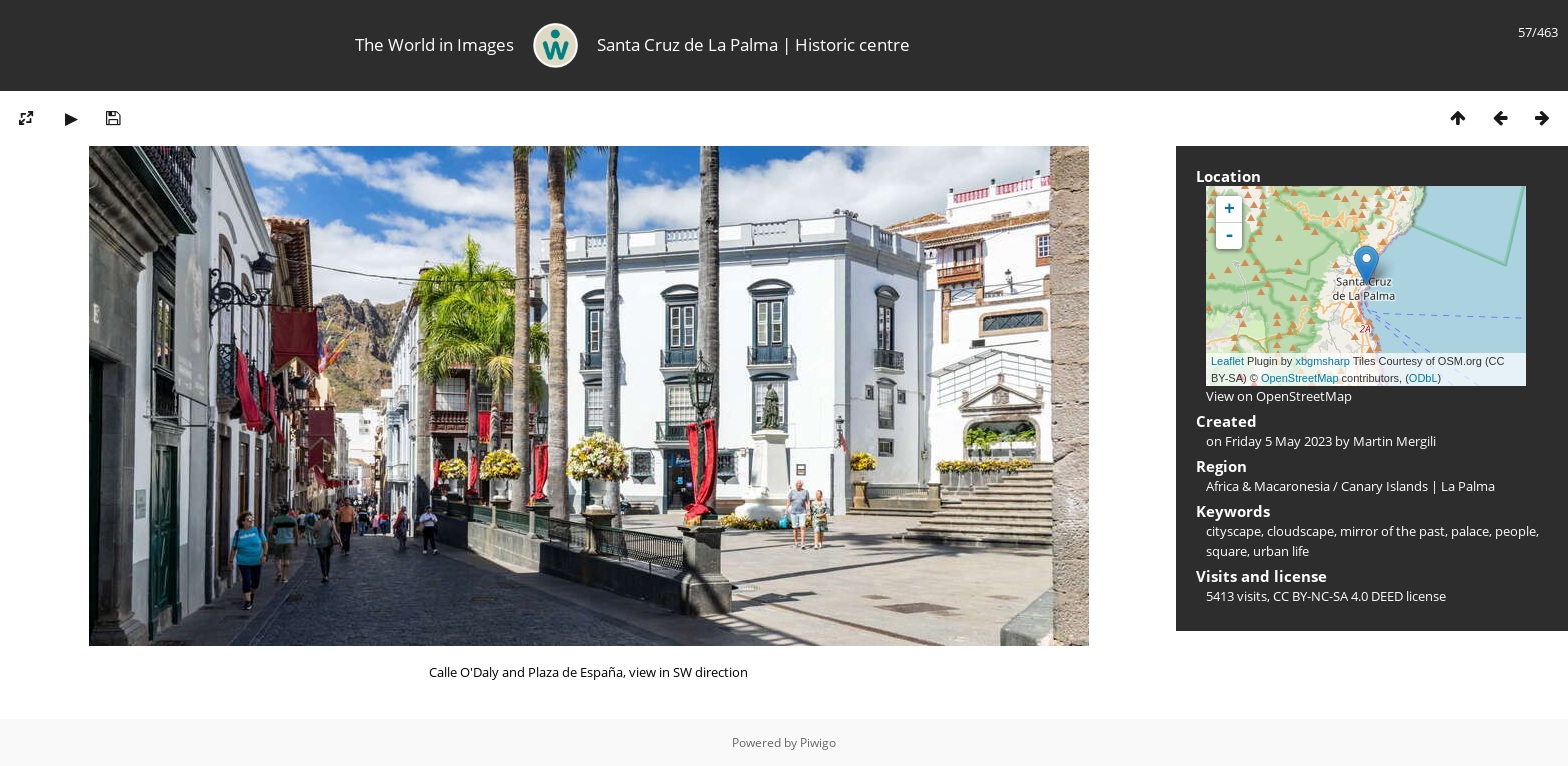 The width and height of the screenshot is (1568, 766). I want to click on urban life, so click(1281, 551).